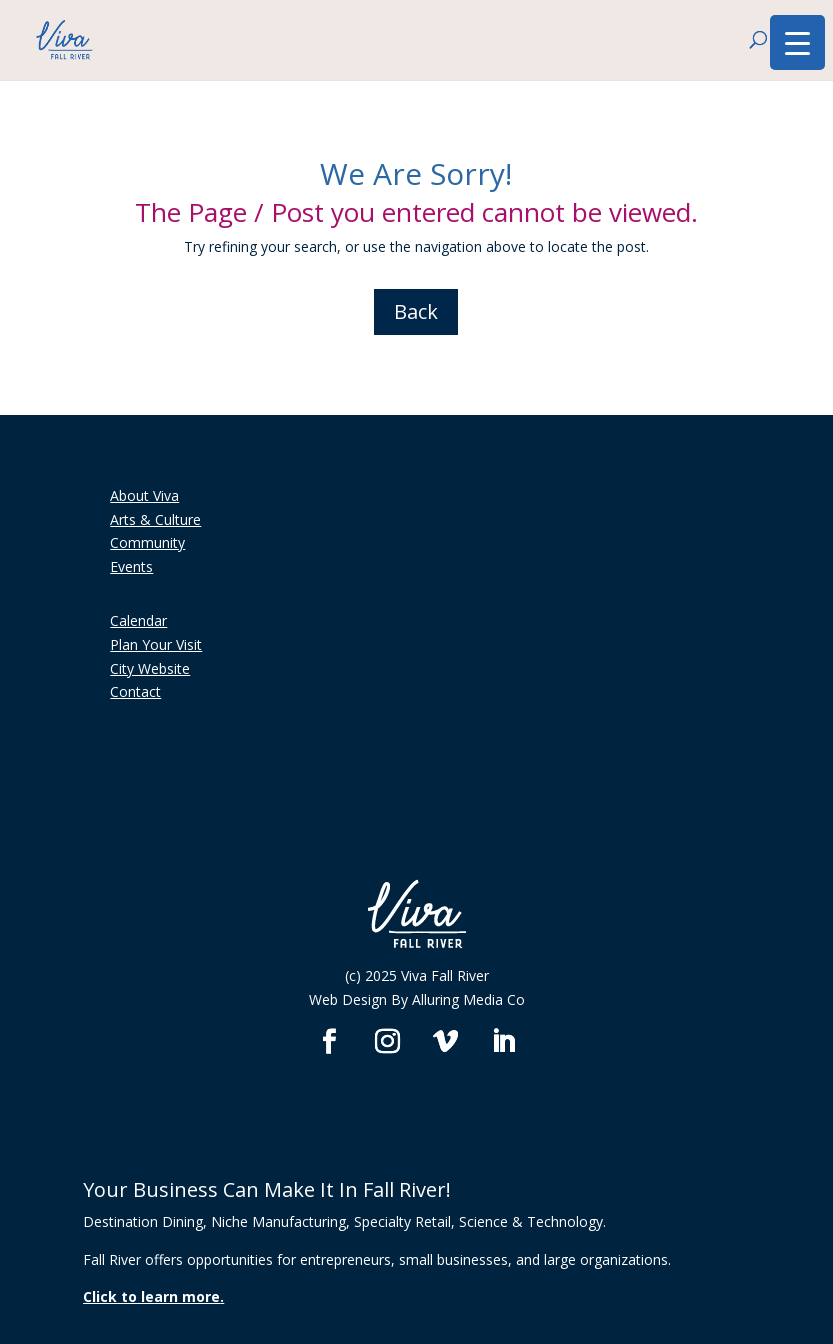 Image resolution: width=833 pixels, height=1344 pixels. What do you see at coordinates (797, 42) in the screenshot?
I see `[Menu Trigger]` at bounding box center [797, 42].